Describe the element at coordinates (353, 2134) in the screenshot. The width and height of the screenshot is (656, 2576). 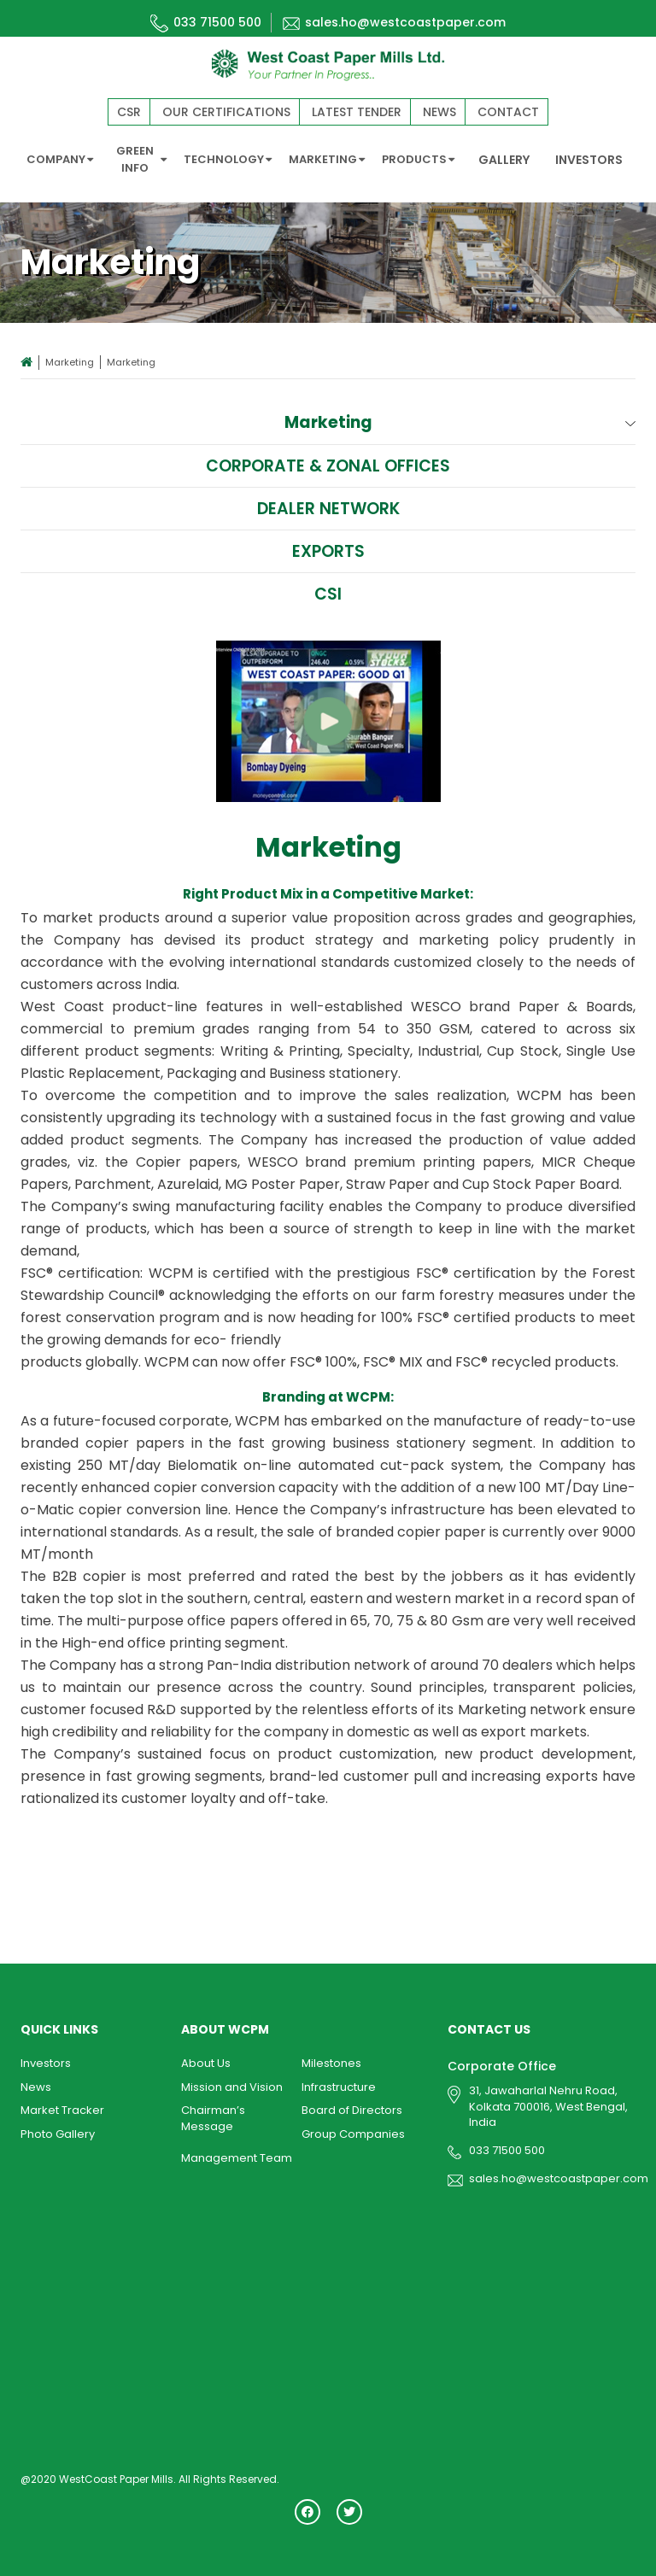
I see `Group Companies` at that location.